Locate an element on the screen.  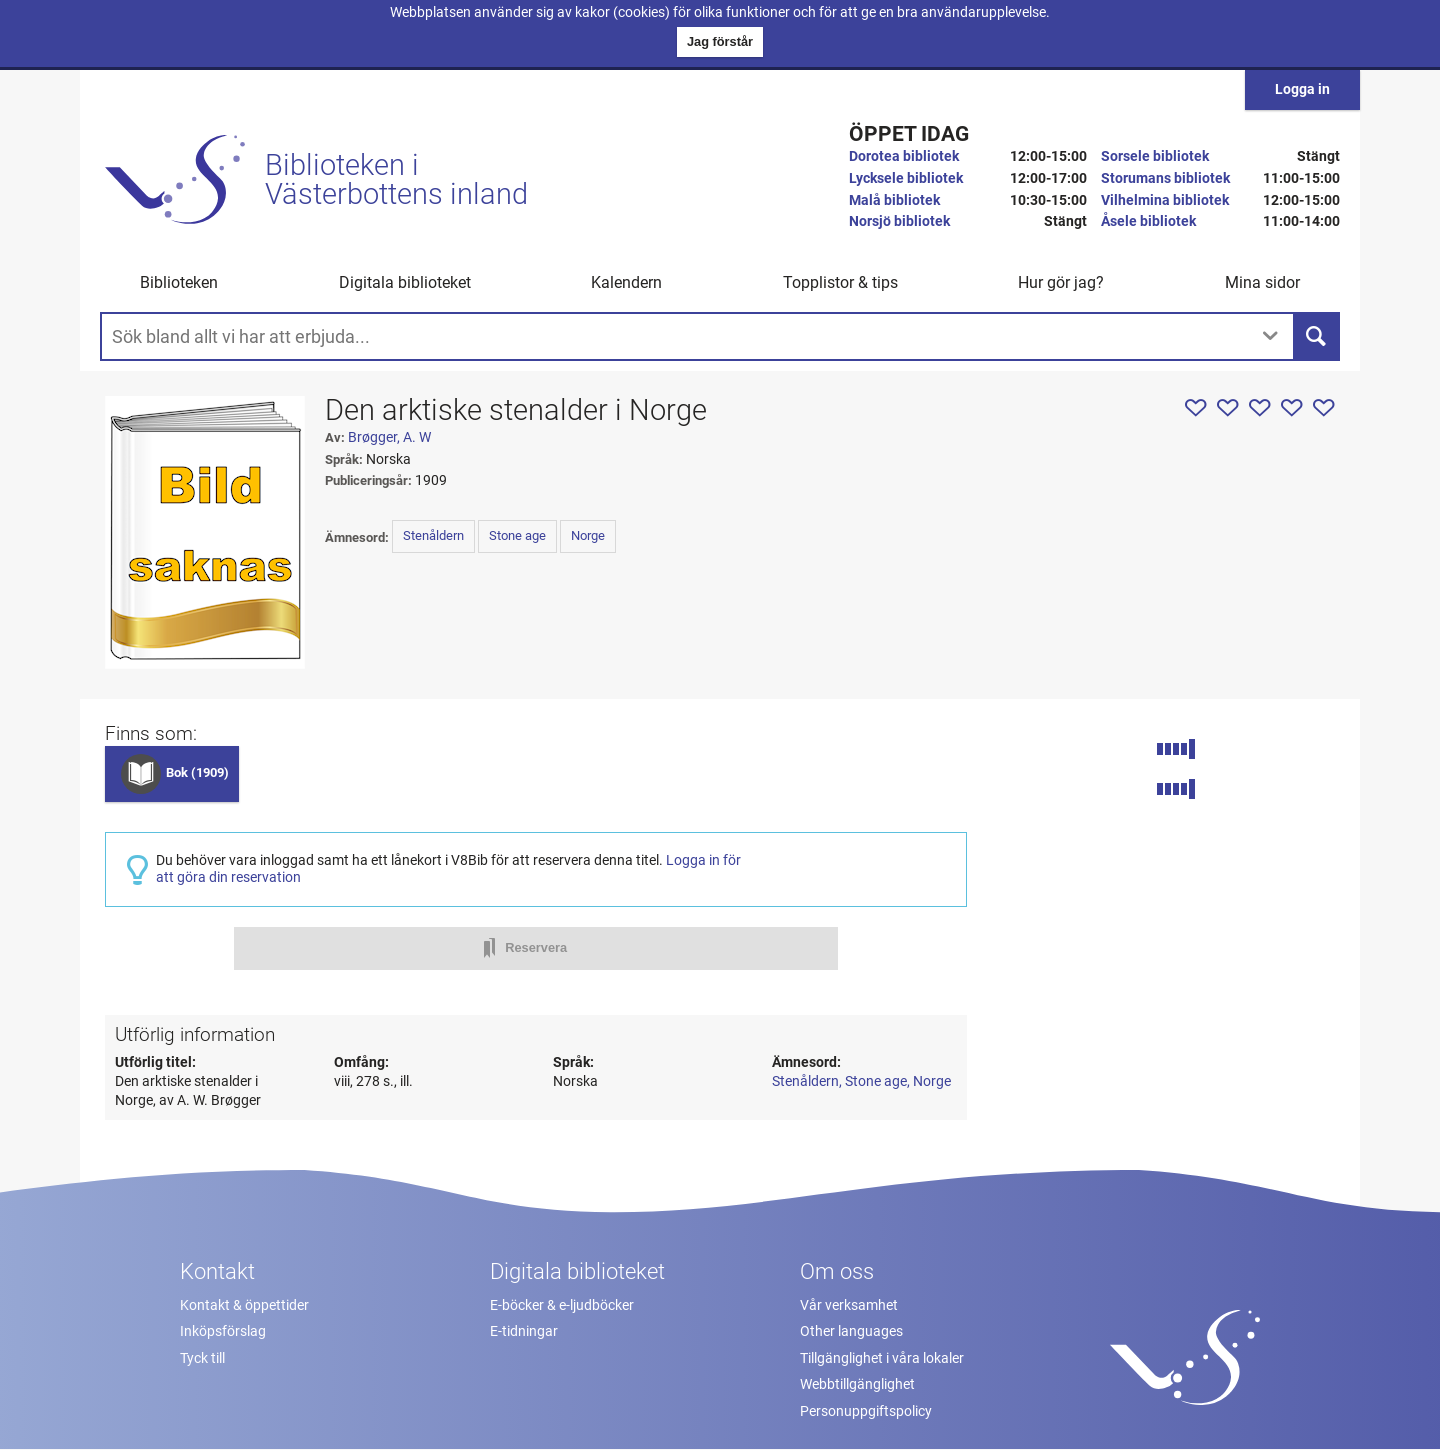
Storumans bibliotek is located at coordinates (1165, 178).